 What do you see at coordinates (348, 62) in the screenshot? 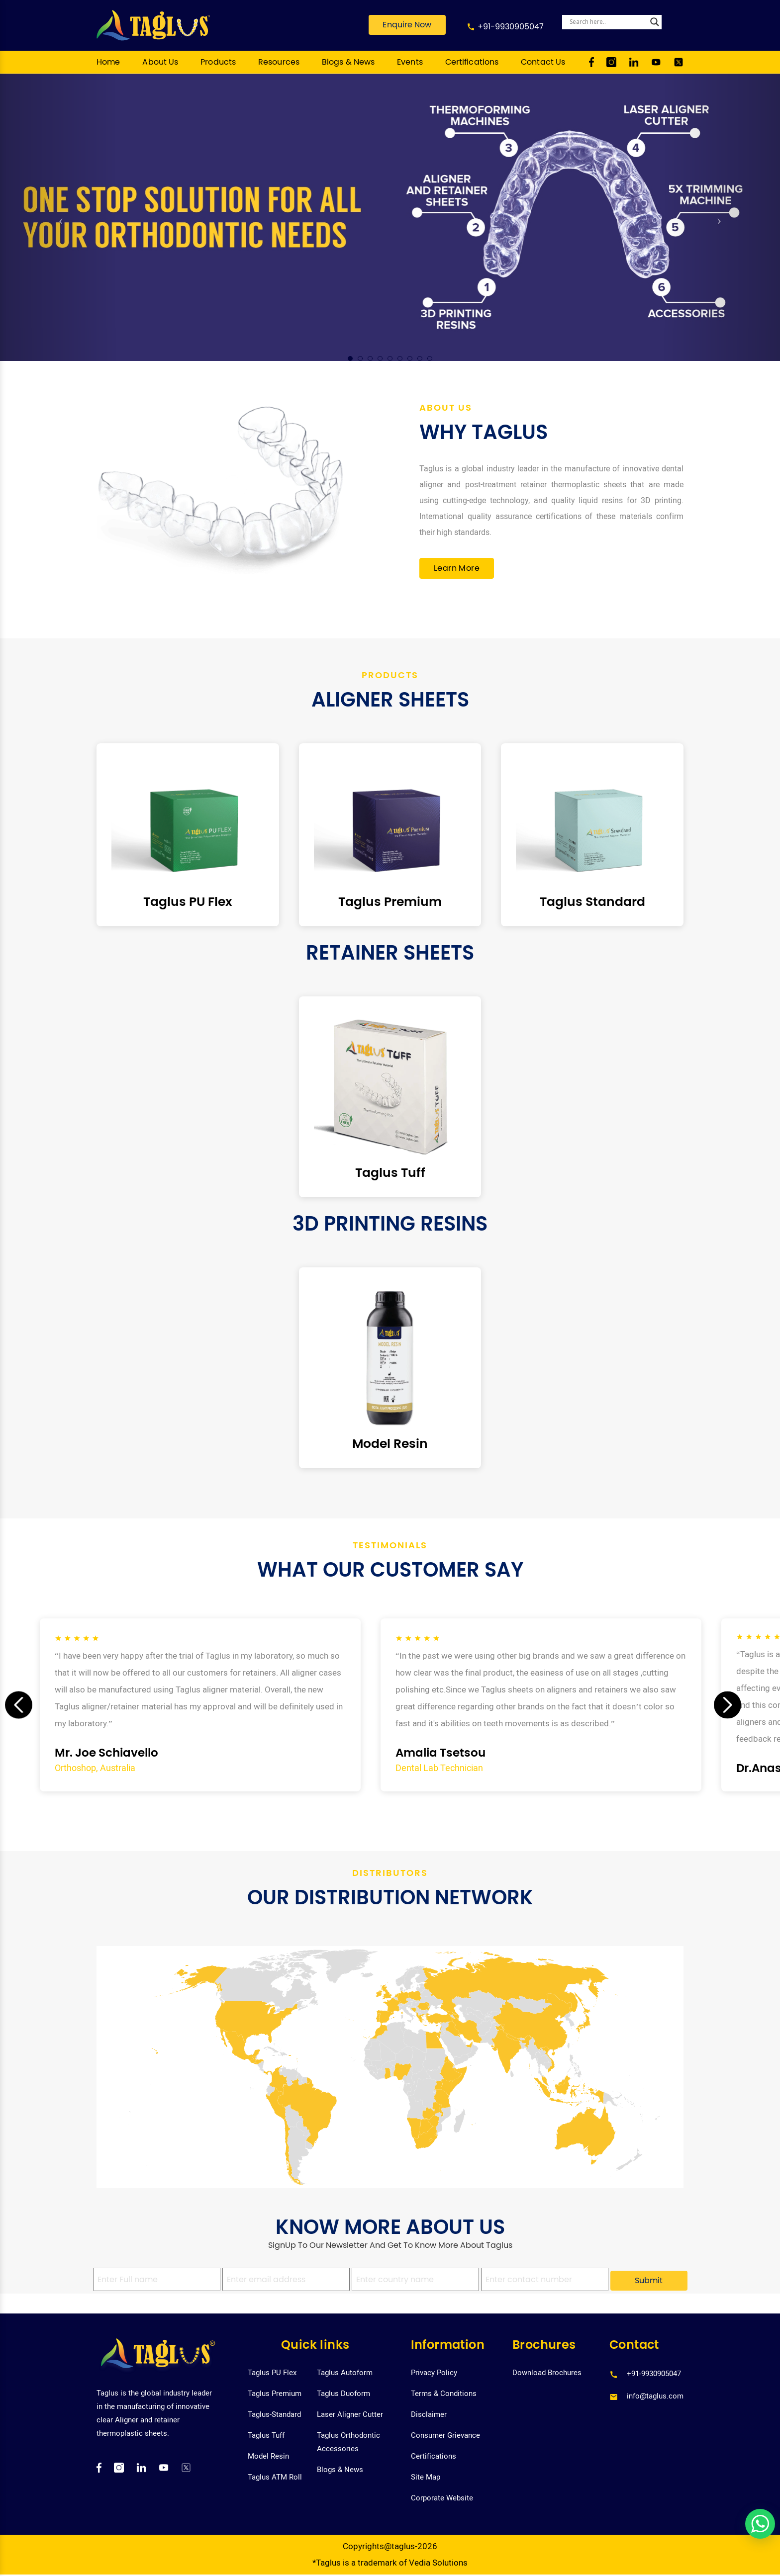
I see `Blogs & News` at bounding box center [348, 62].